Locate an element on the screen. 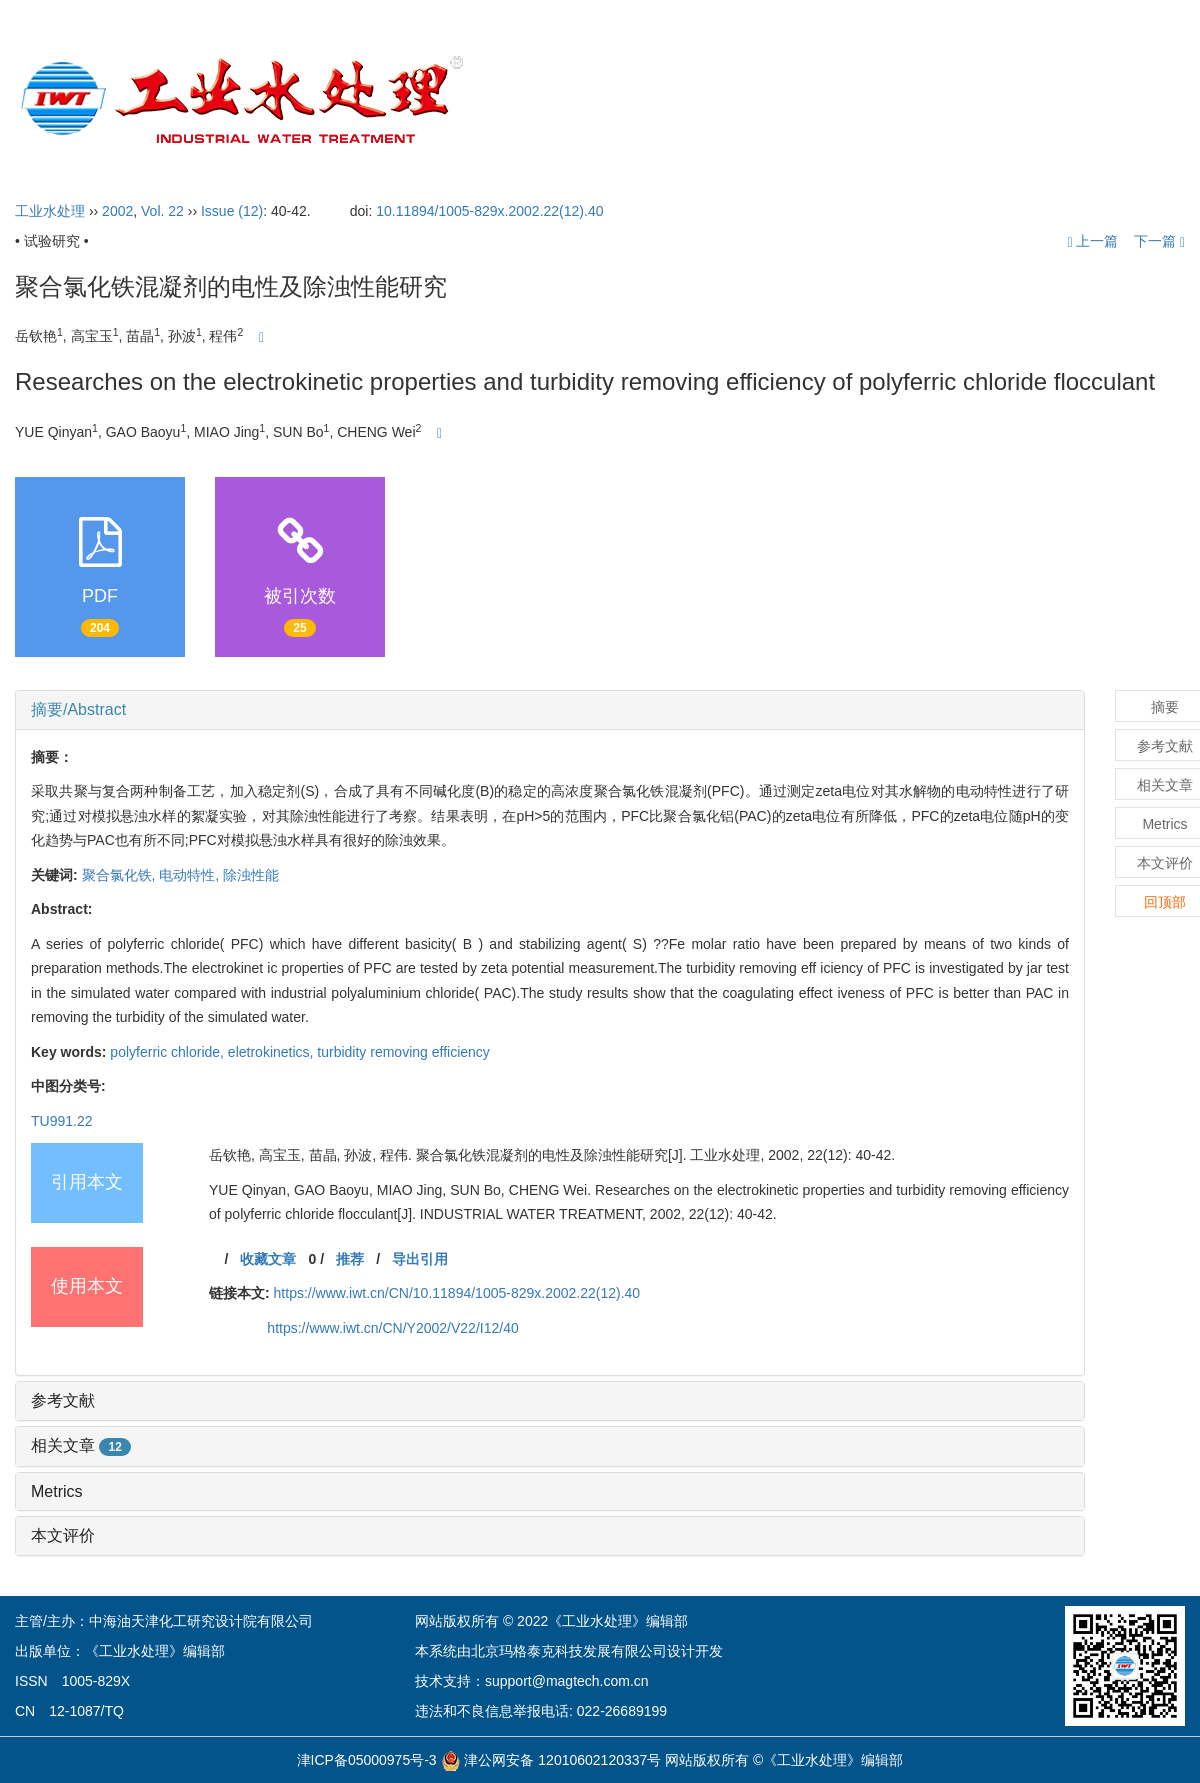 The width and height of the screenshot is (1200, 1783). English is located at coordinates (1136, 100).